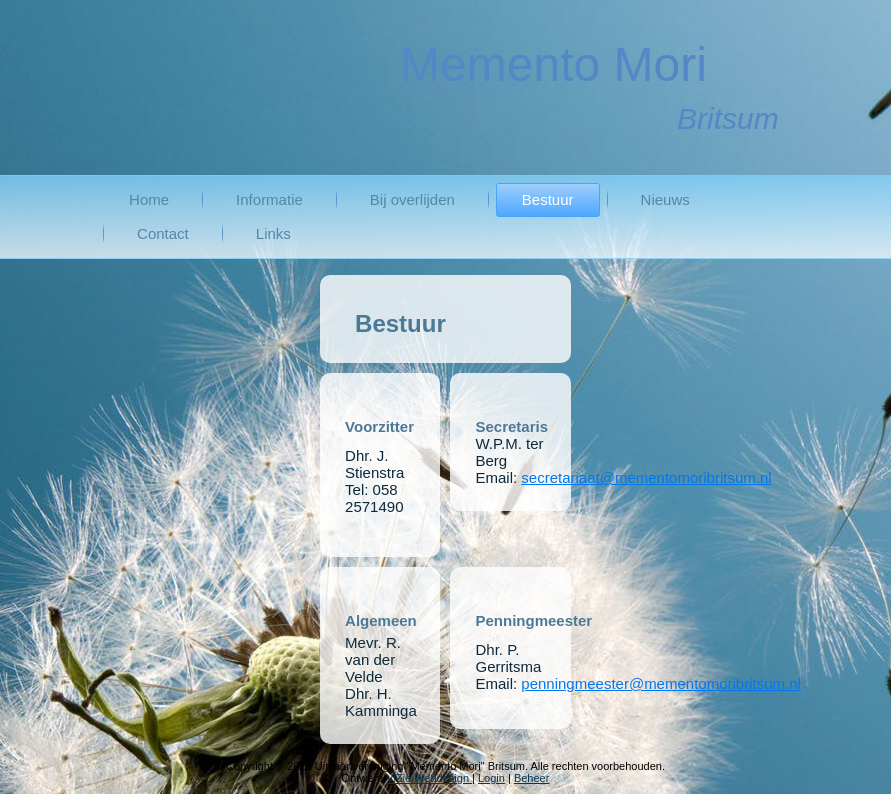 This screenshot has width=891, height=794. Describe the element at coordinates (412, 199) in the screenshot. I see `Bij overlijden` at that location.